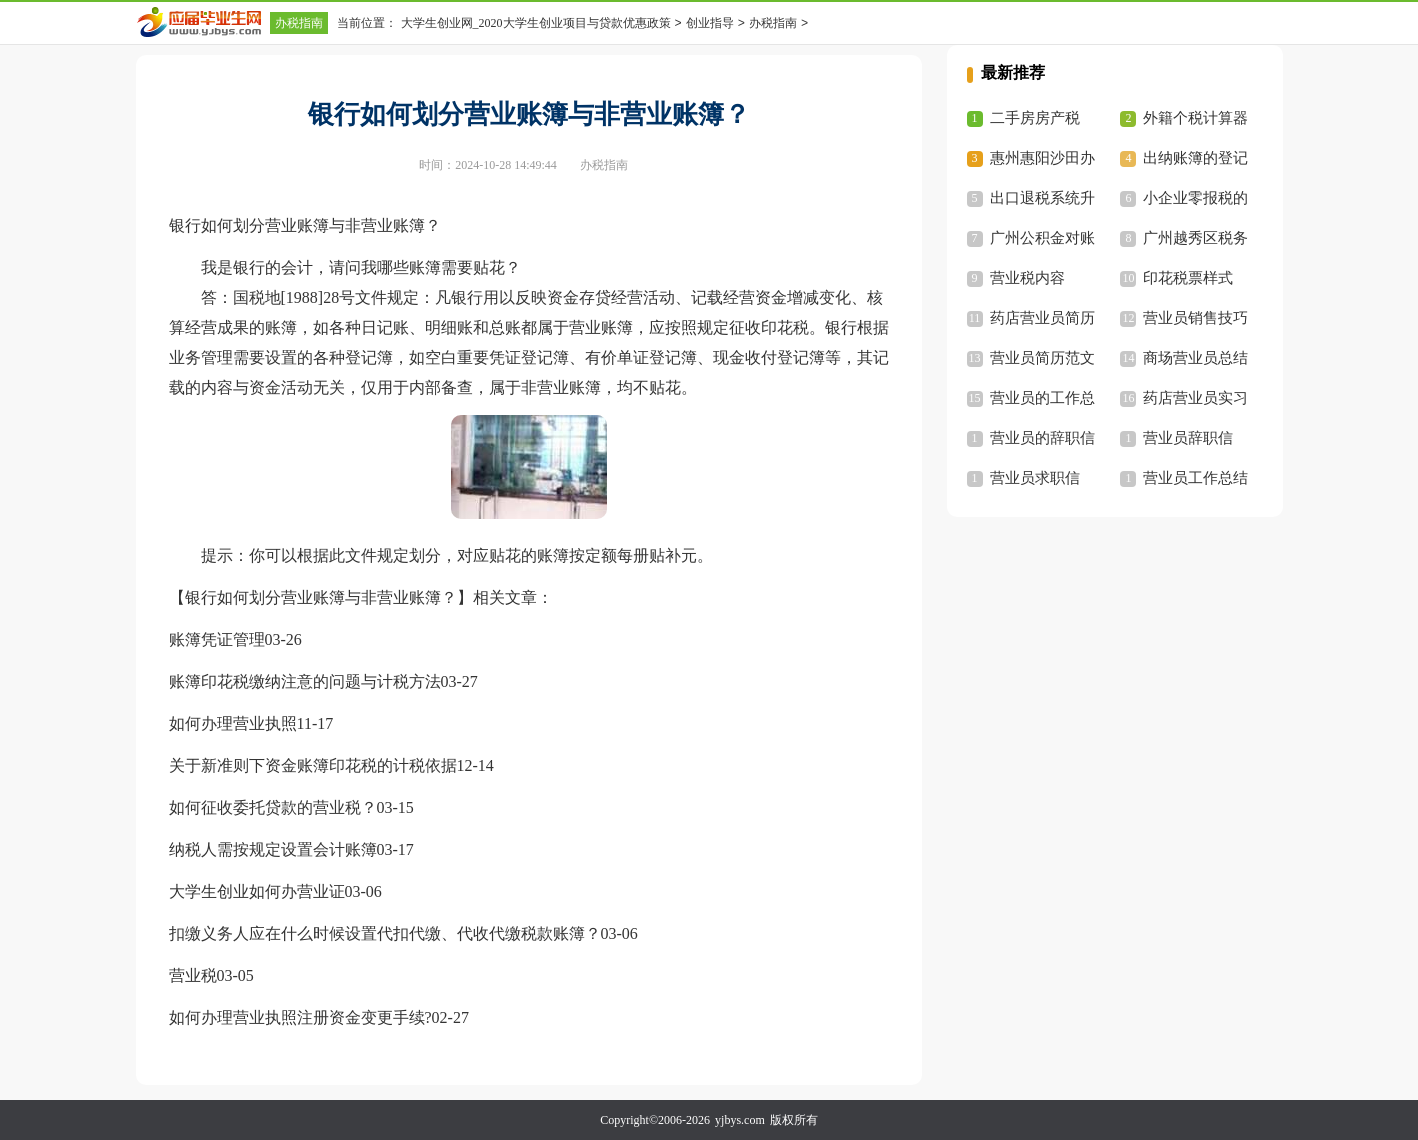  Describe the element at coordinates (1195, 358) in the screenshot. I see `商场营业员总结` at that location.